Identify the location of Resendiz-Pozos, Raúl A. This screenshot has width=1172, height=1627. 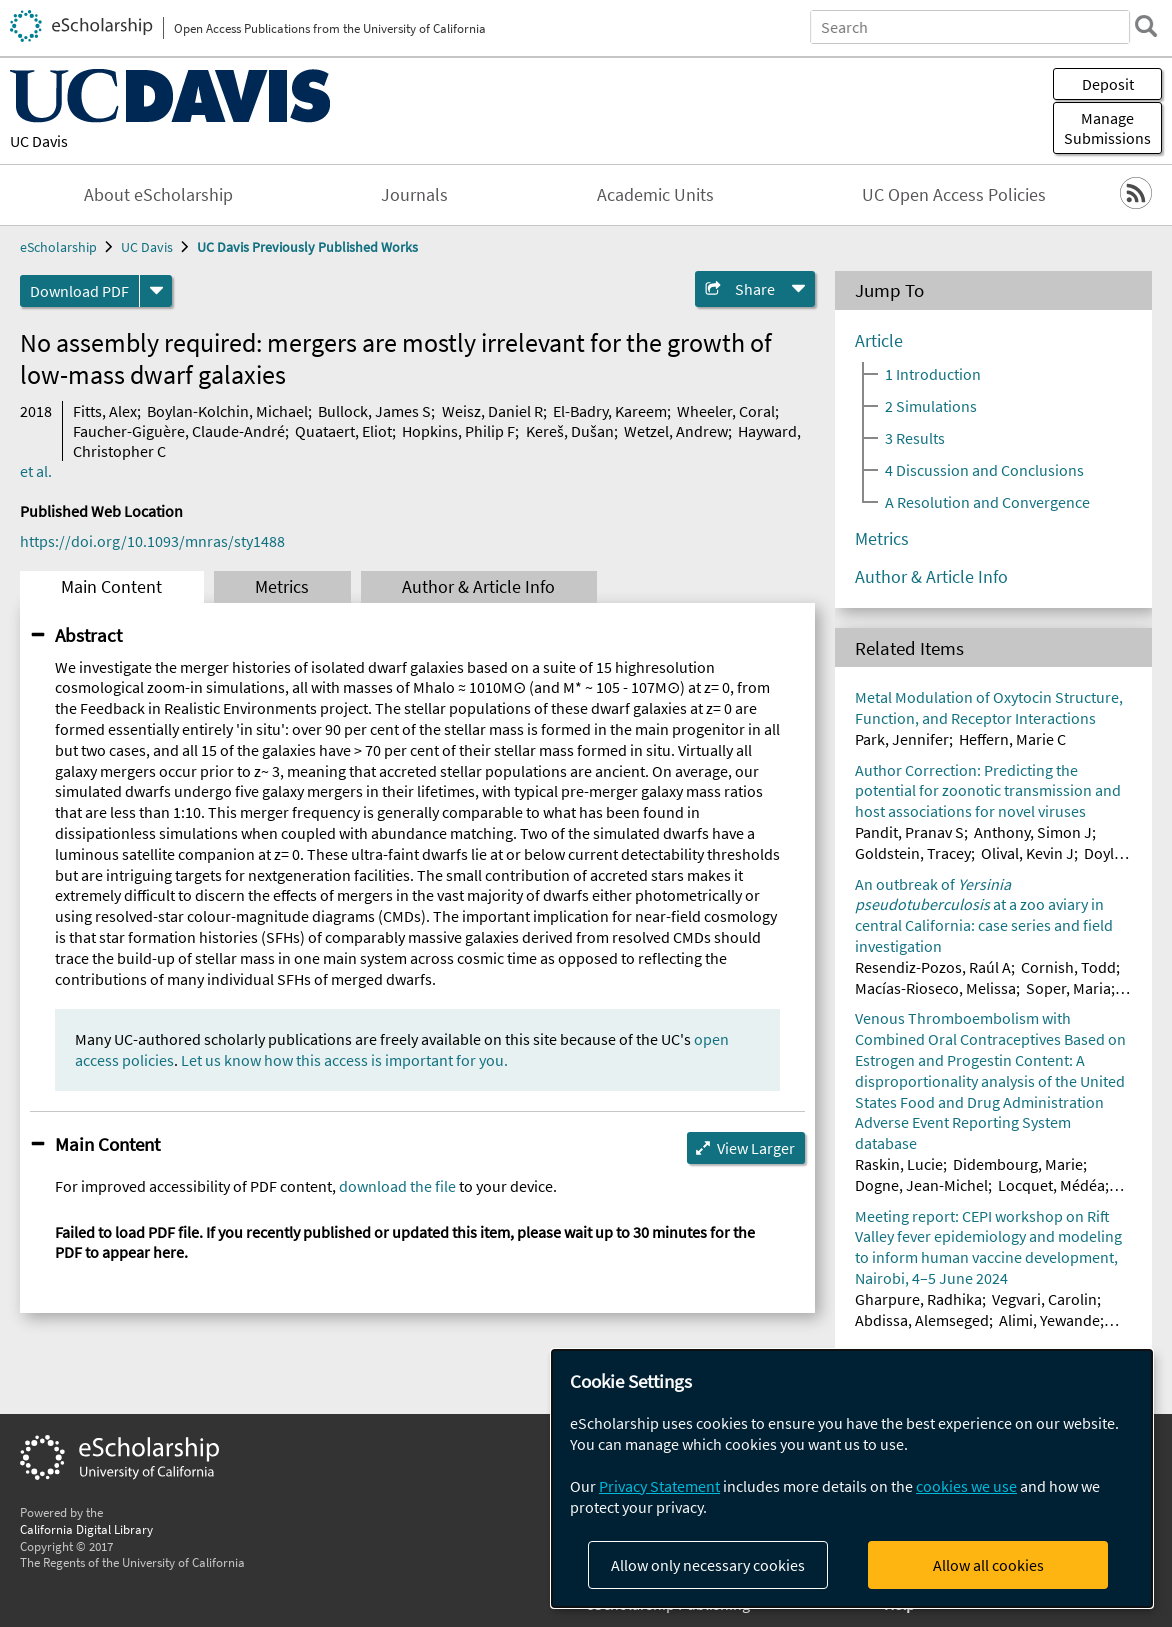
(933, 967).